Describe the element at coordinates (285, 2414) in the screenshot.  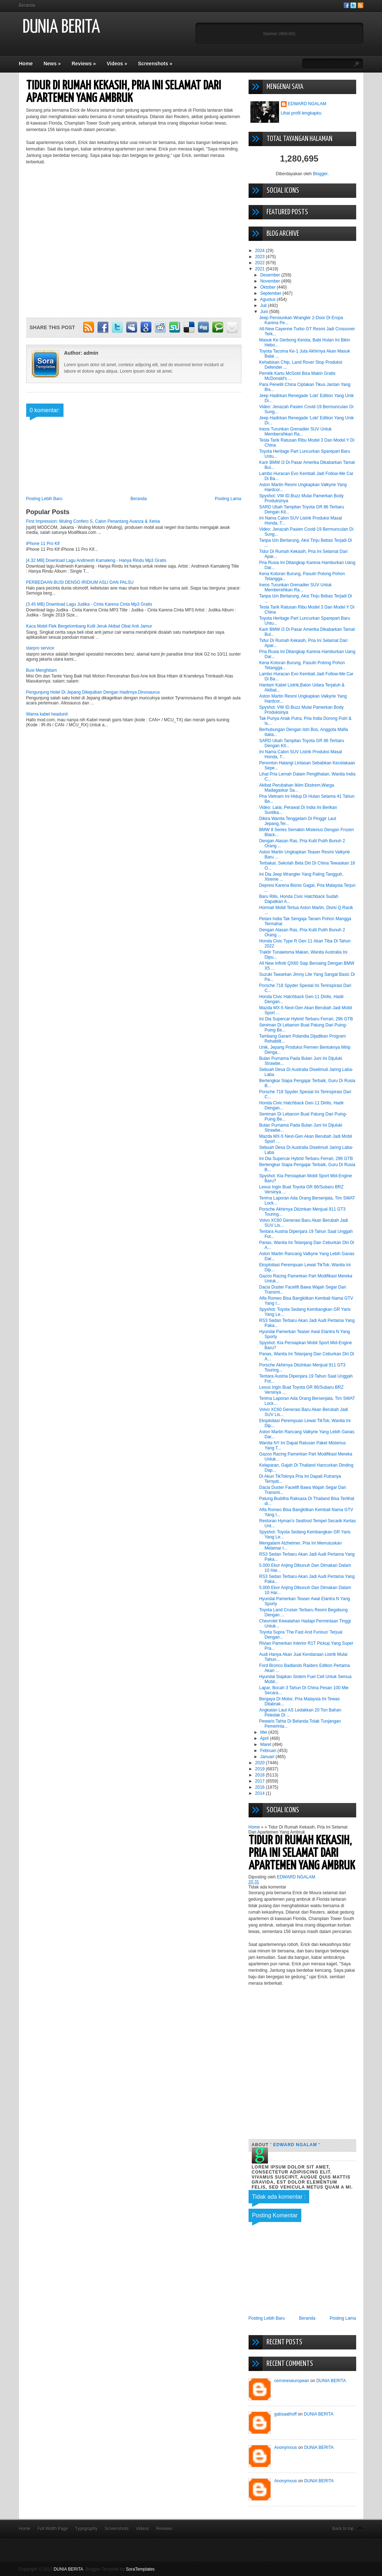
I see `gabsaathoff` at that location.